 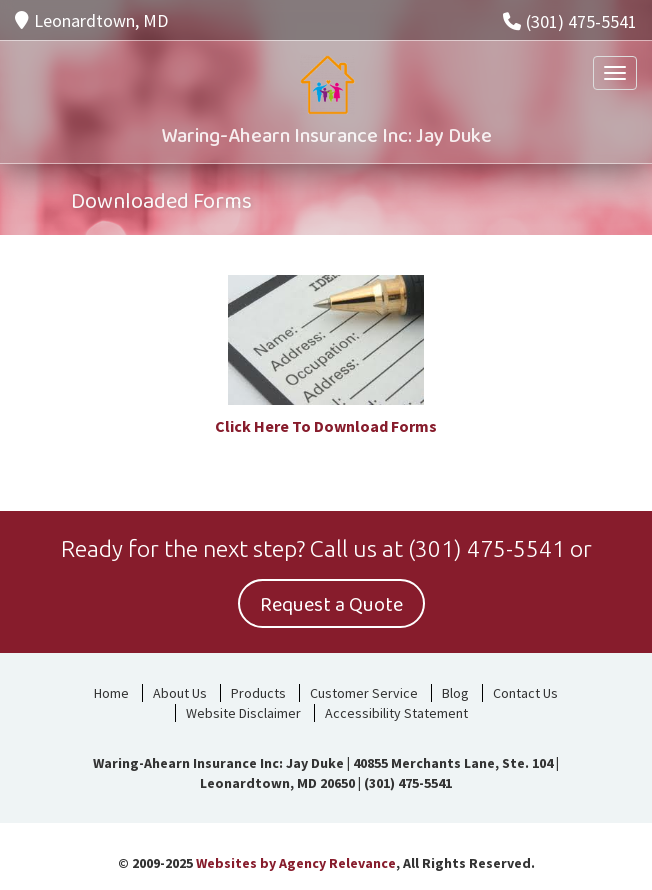 I want to click on Home, so click(x=111, y=693).